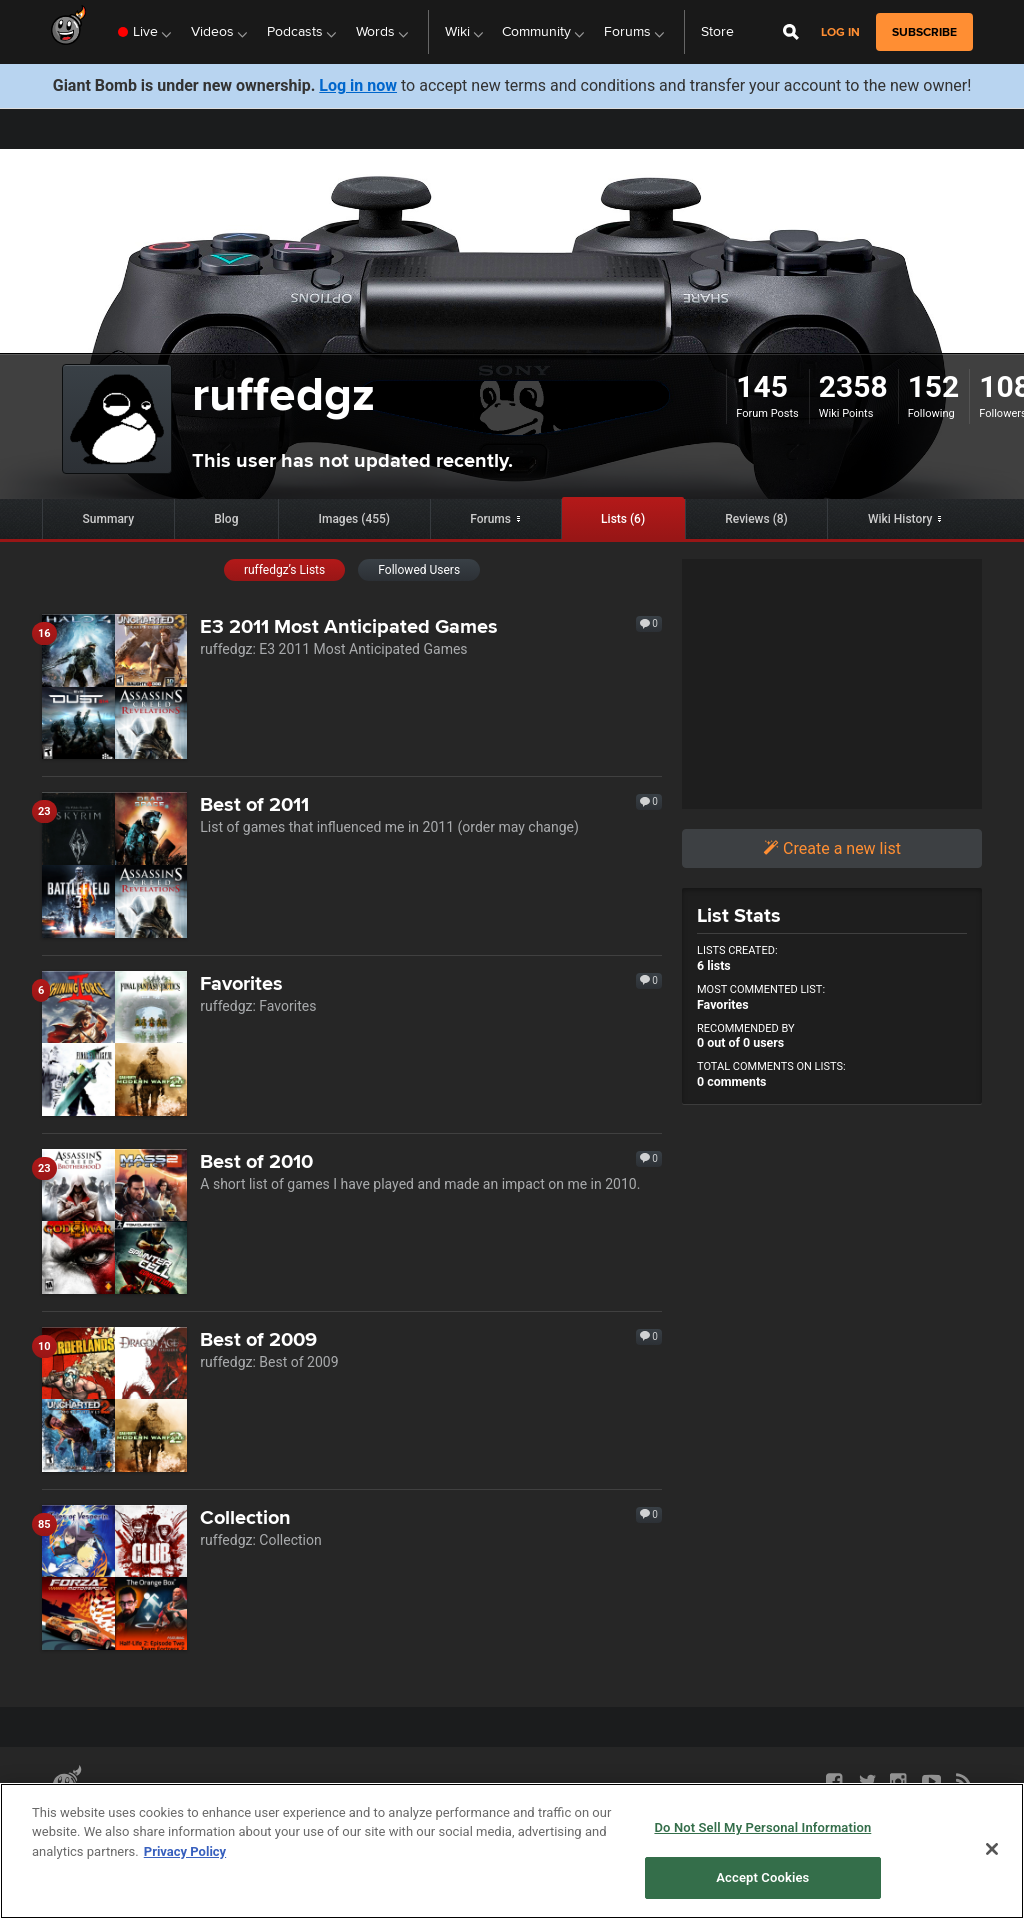 Image resolution: width=1024 pixels, height=1919 pixels. Describe the element at coordinates (490, 519) in the screenshot. I see `Forums` at that location.